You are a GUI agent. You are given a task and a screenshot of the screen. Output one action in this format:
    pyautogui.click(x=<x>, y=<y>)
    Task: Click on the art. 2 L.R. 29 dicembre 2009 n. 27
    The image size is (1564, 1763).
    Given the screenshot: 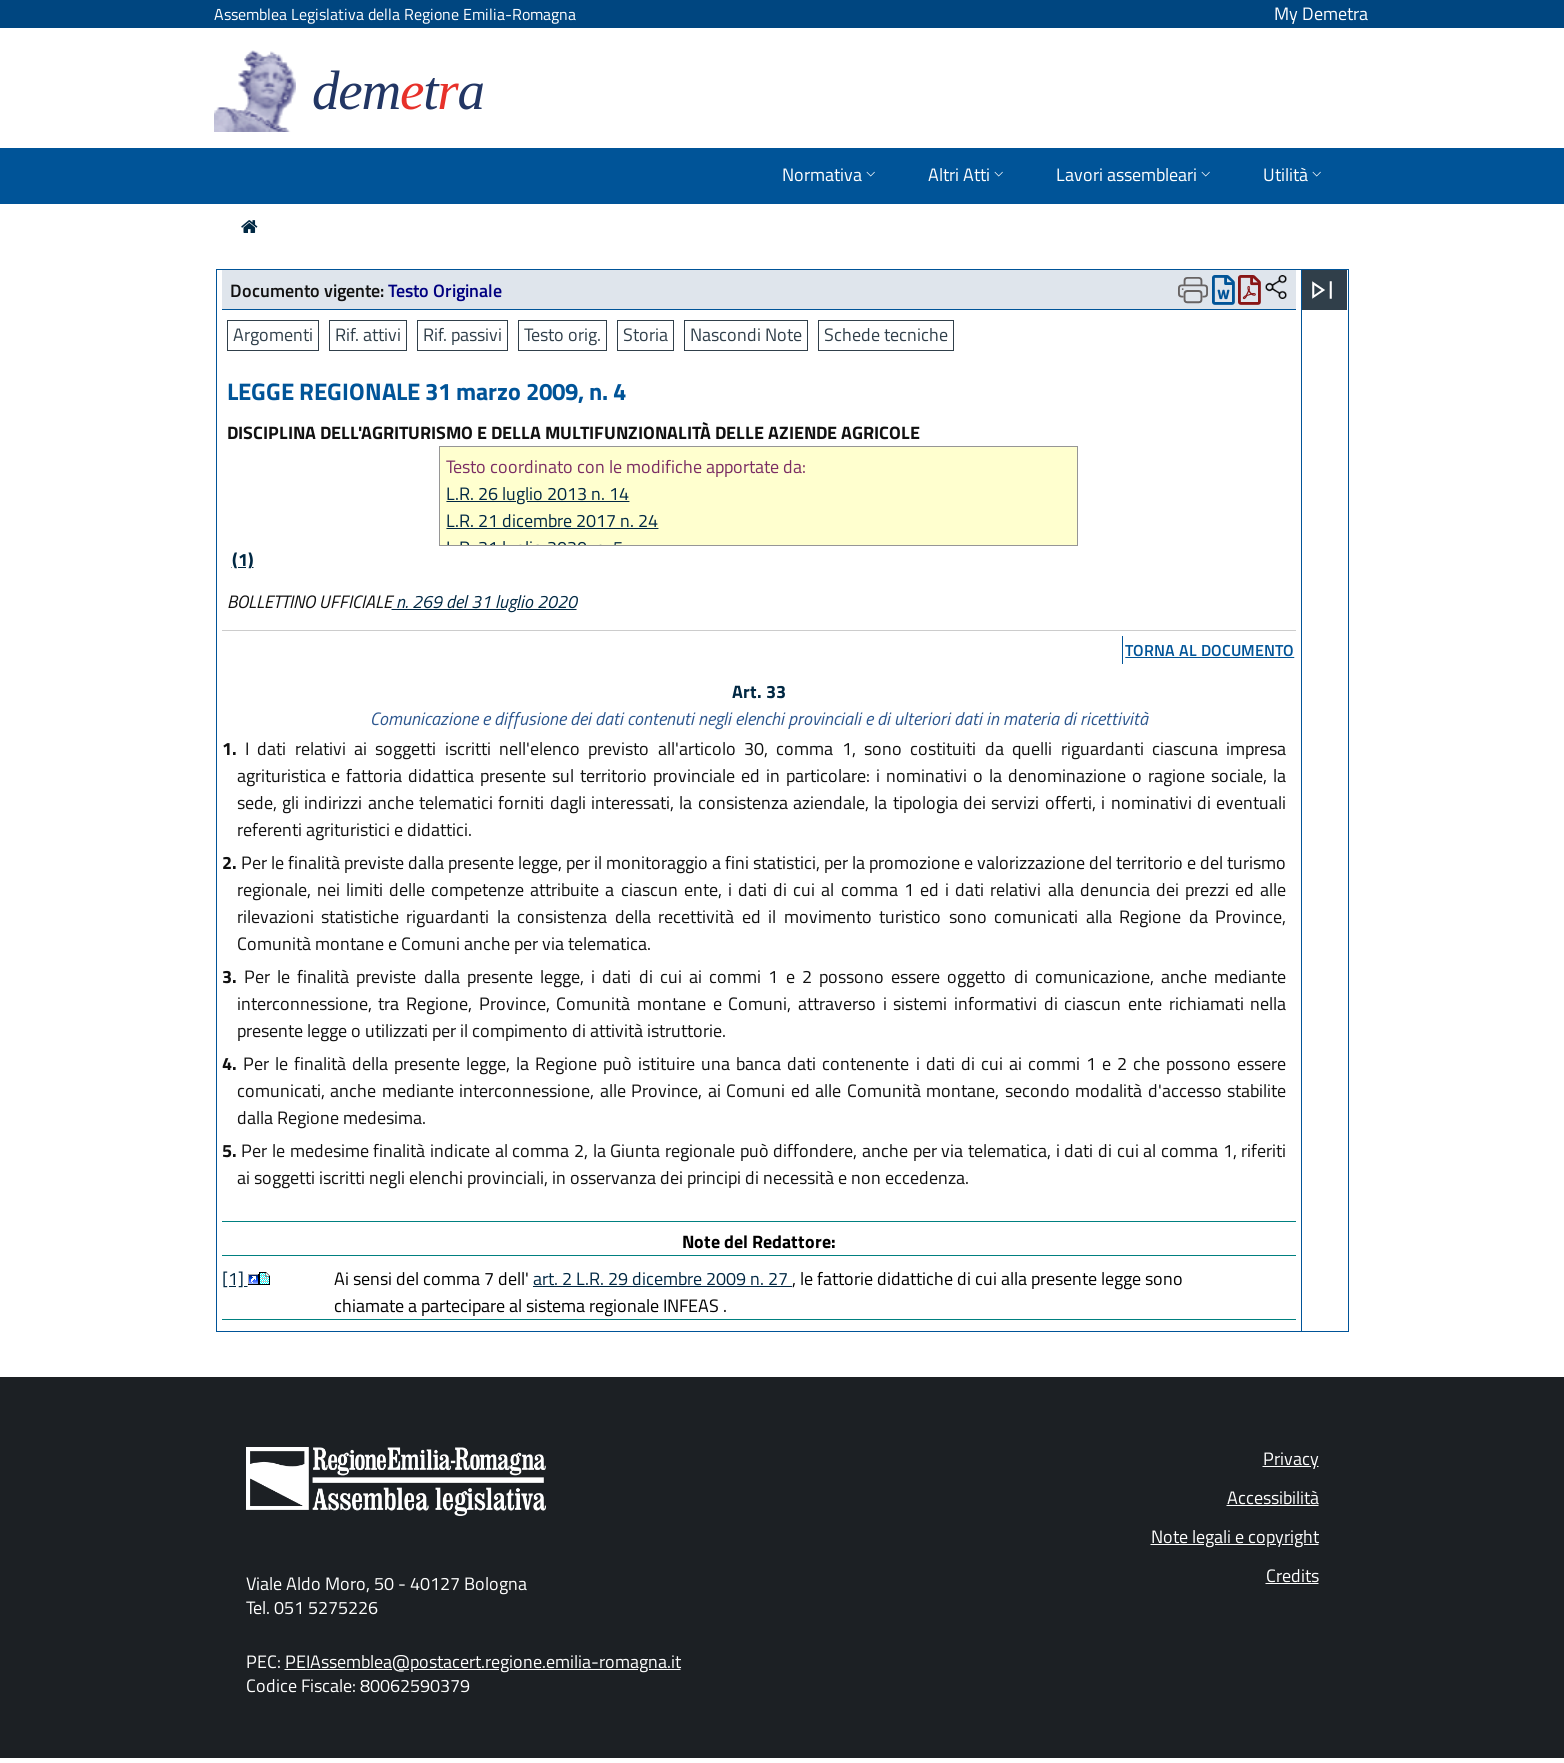 What is the action you would take?
    pyautogui.click(x=662, y=1278)
    